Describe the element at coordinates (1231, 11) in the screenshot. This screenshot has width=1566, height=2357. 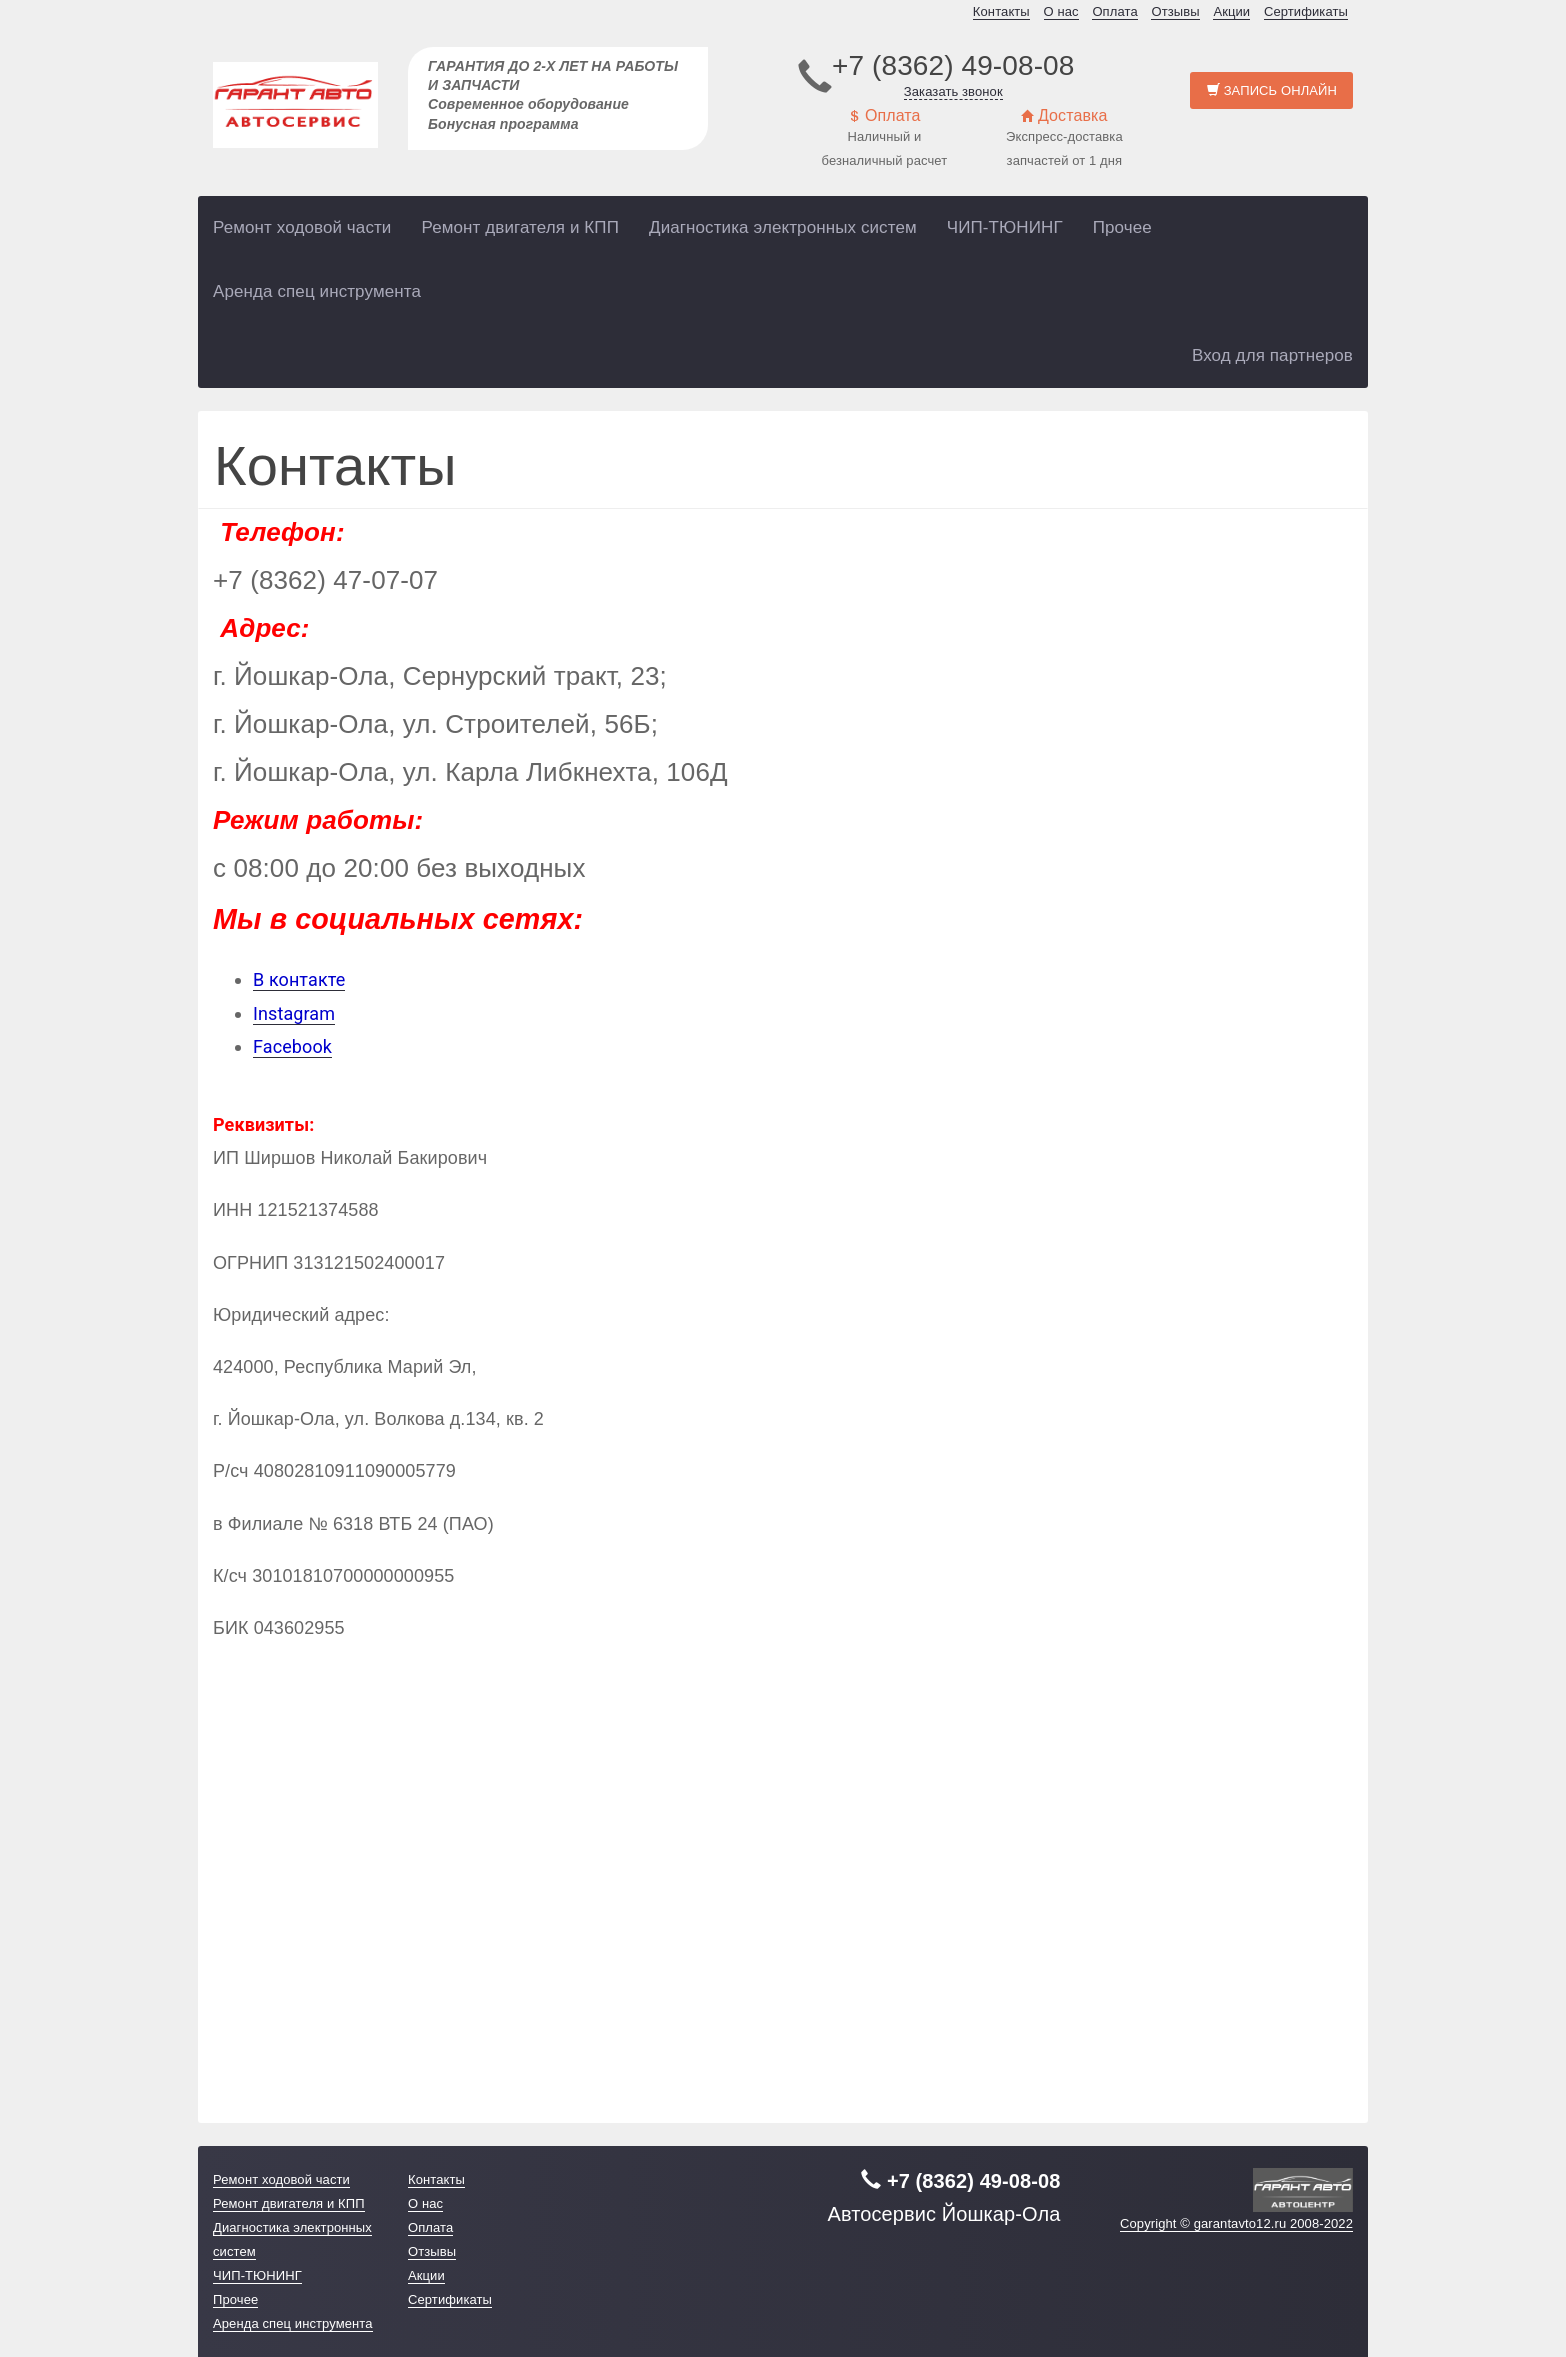
I see `Акции` at that location.